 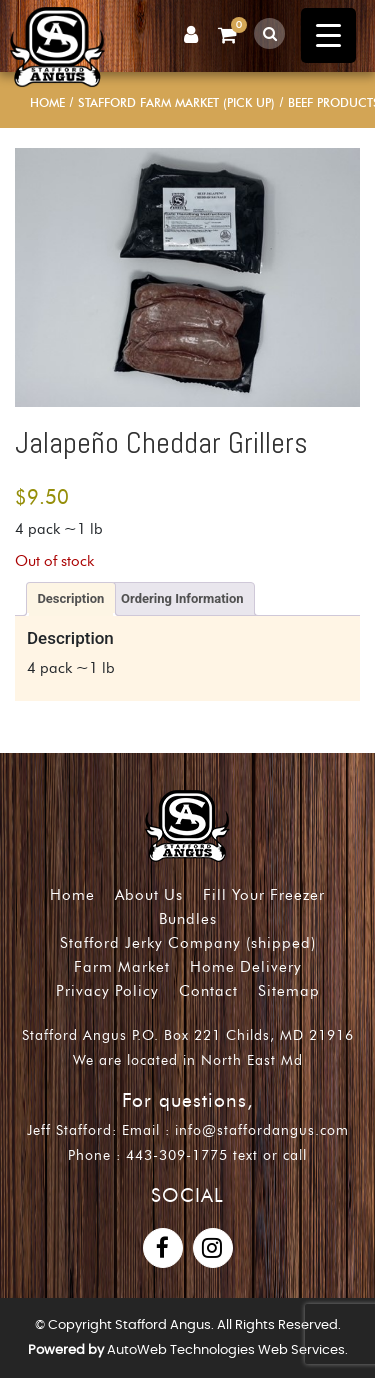 I want to click on Fill Your Freezer, so click(x=264, y=895).